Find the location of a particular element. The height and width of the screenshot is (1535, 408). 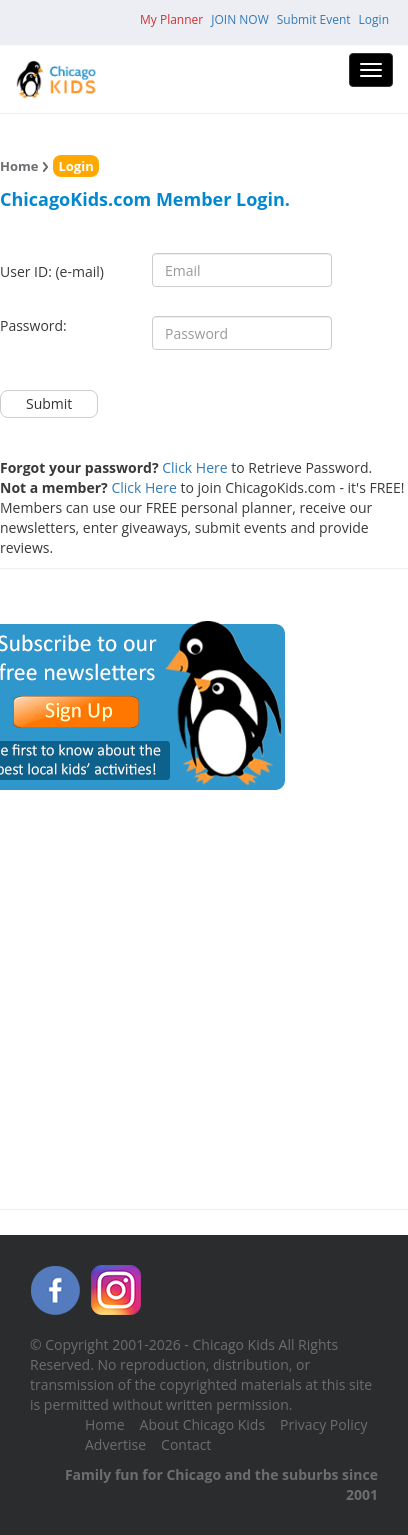

Privacy Policy is located at coordinates (323, 1424).